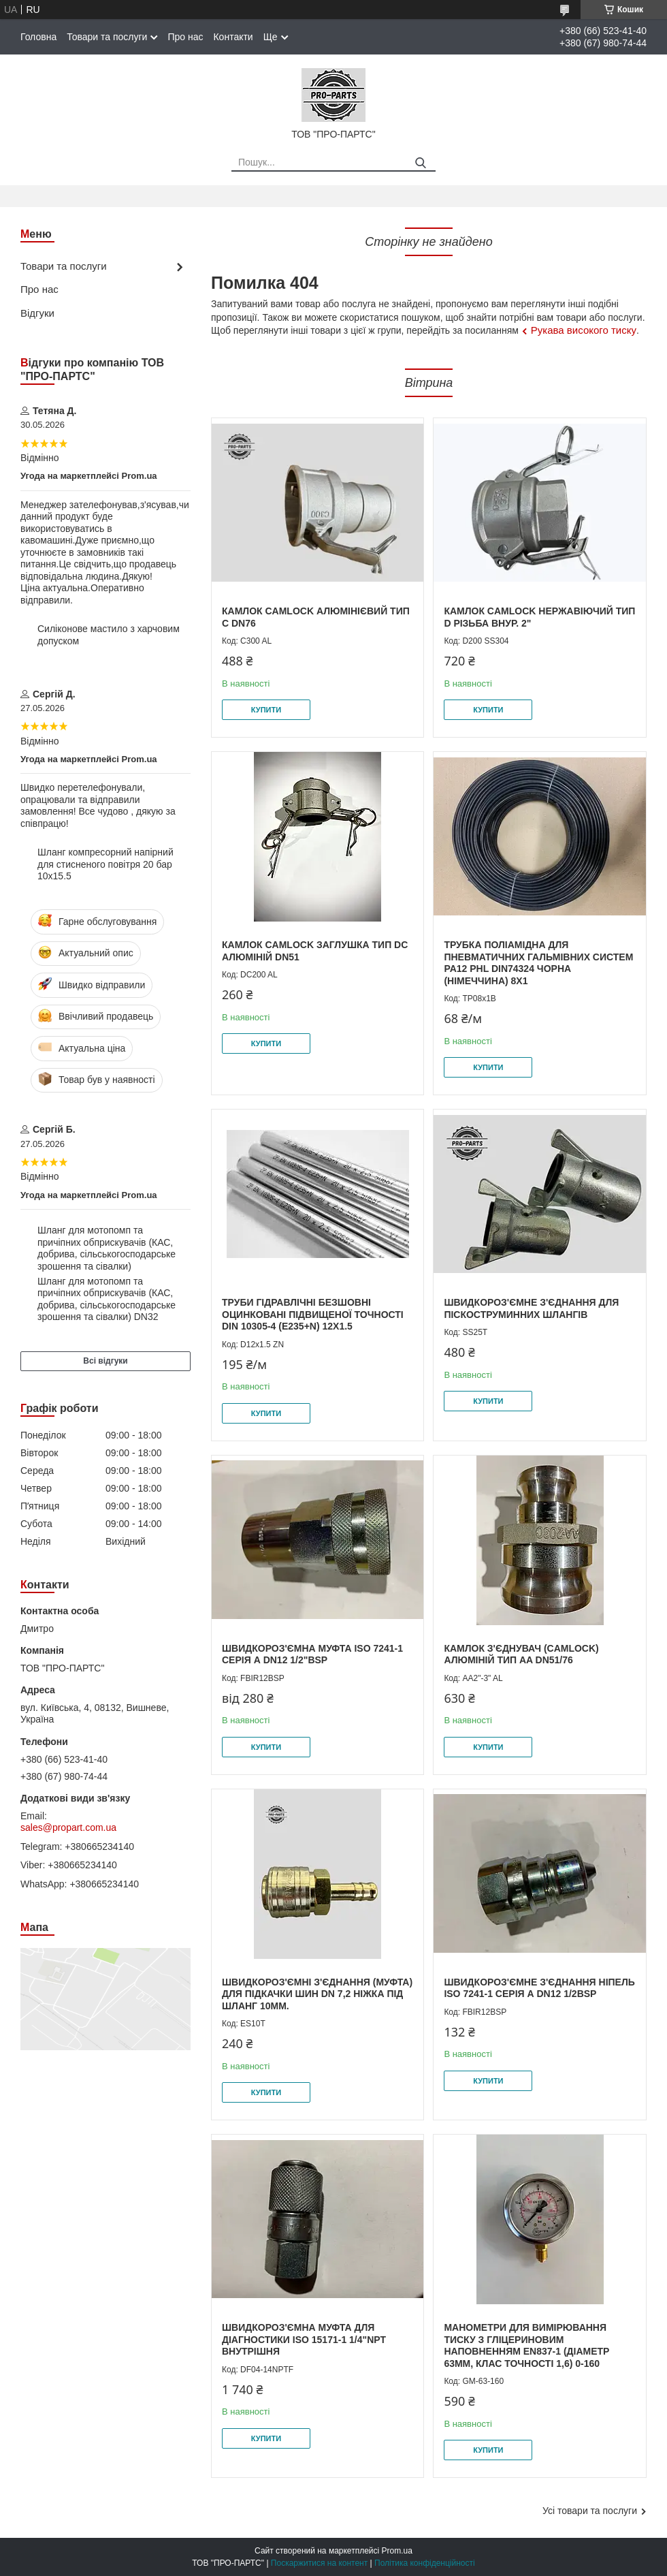  What do you see at coordinates (531, 1308) in the screenshot?
I see `Швидкороз'ємне з'єднання для піскоструминних шлангів` at bounding box center [531, 1308].